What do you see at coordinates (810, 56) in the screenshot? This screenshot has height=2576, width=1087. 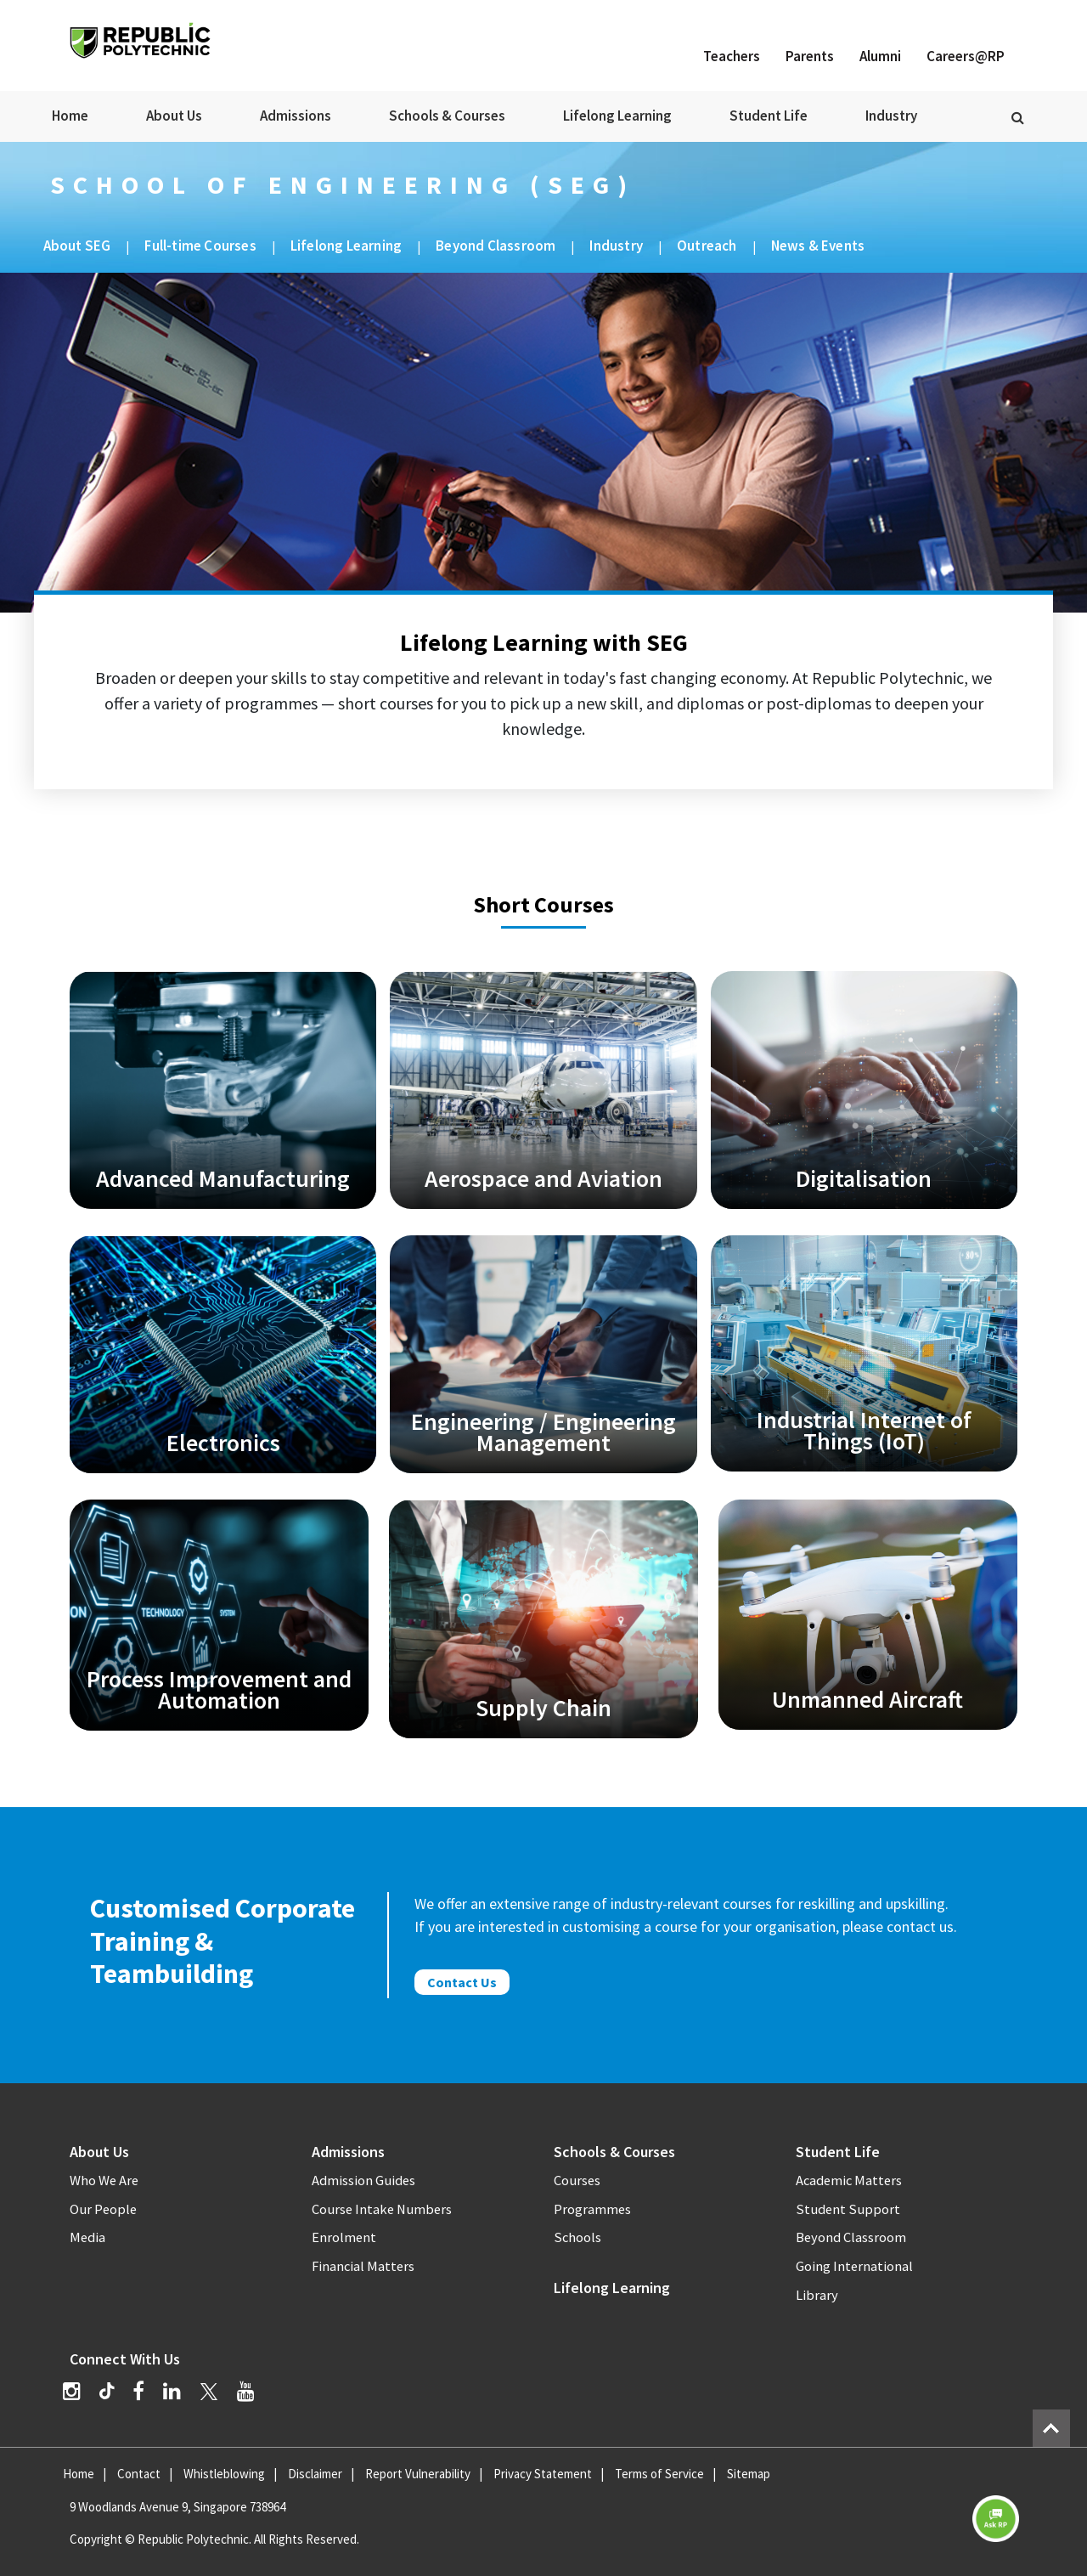 I see `Parents` at bounding box center [810, 56].